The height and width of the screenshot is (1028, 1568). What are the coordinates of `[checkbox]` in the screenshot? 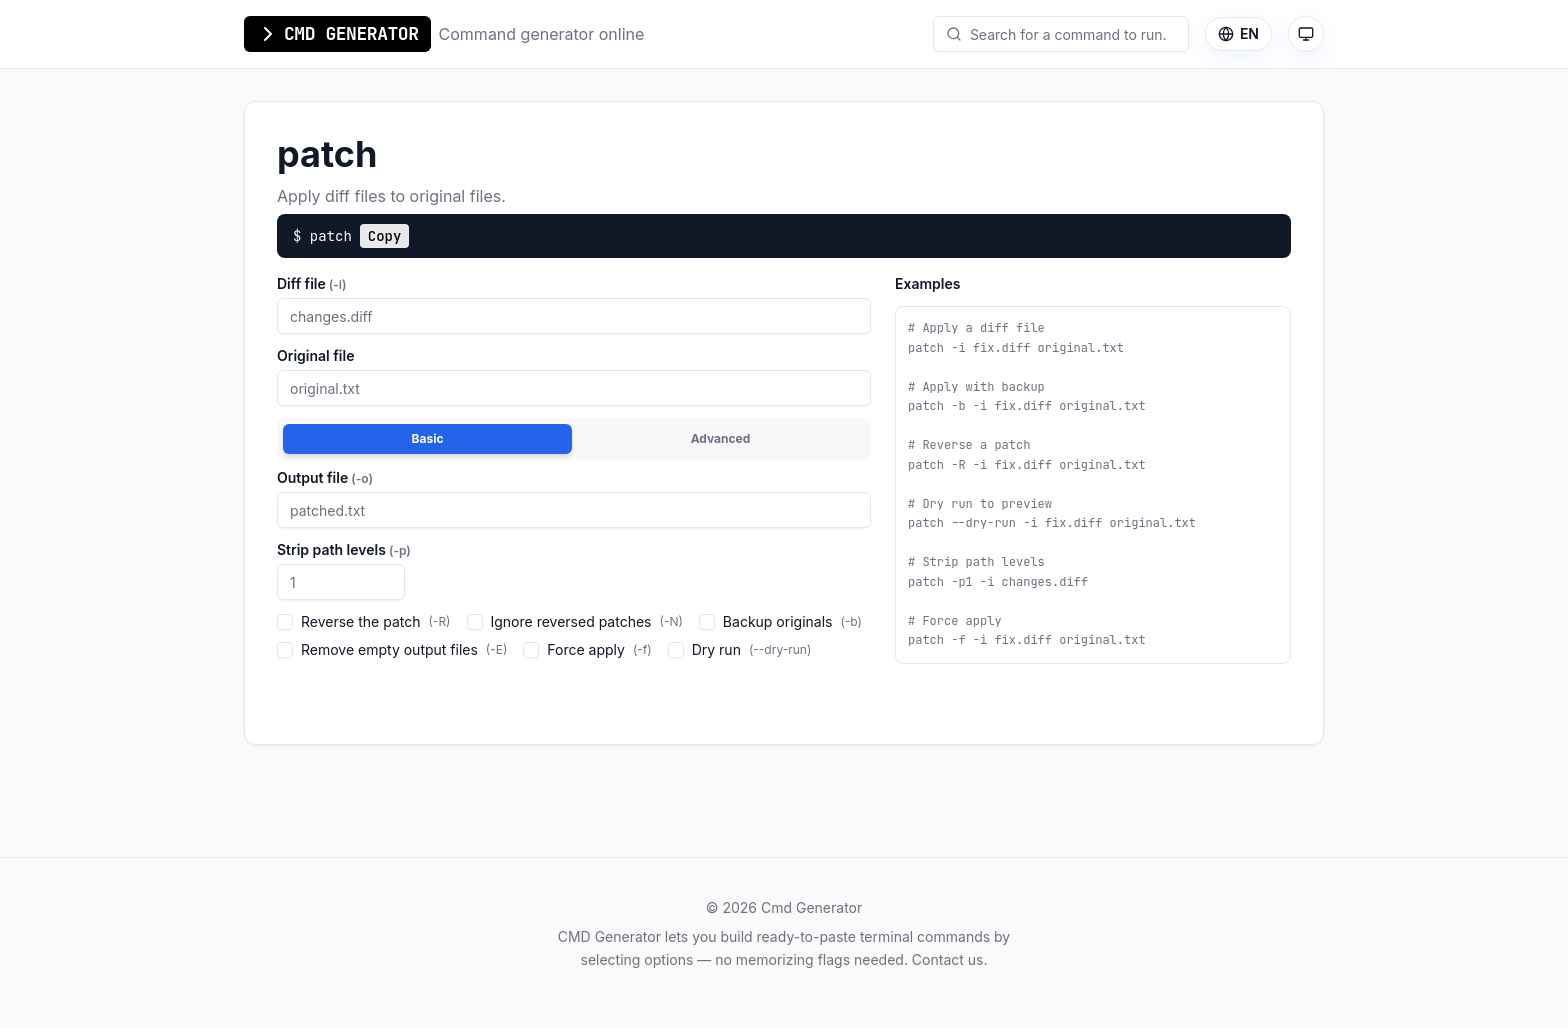 It's located at (285, 622).